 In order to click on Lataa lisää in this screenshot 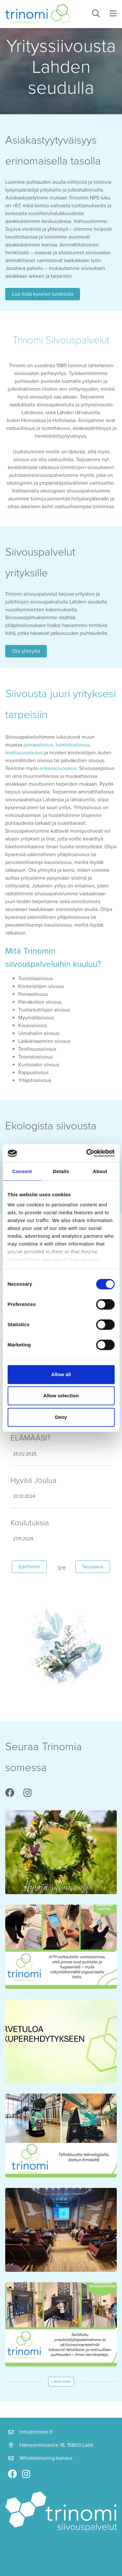, I will do `click(61, 2381)`.